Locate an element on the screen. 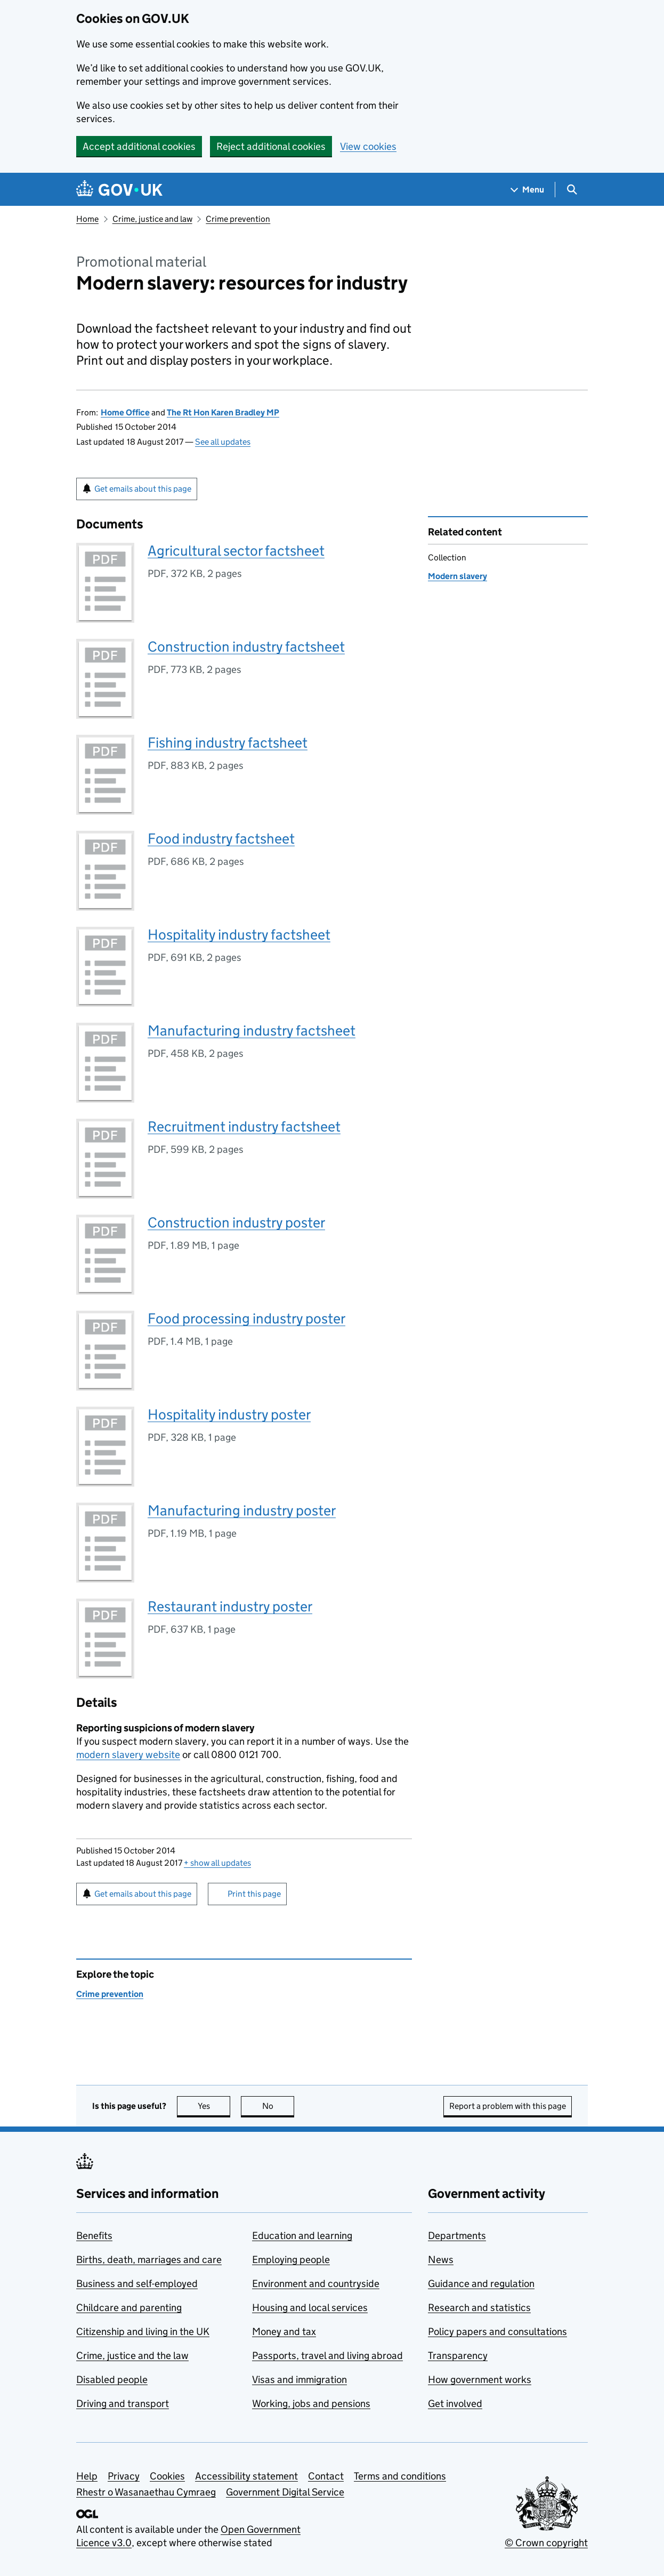  Money and tax is located at coordinates (284, 2331).